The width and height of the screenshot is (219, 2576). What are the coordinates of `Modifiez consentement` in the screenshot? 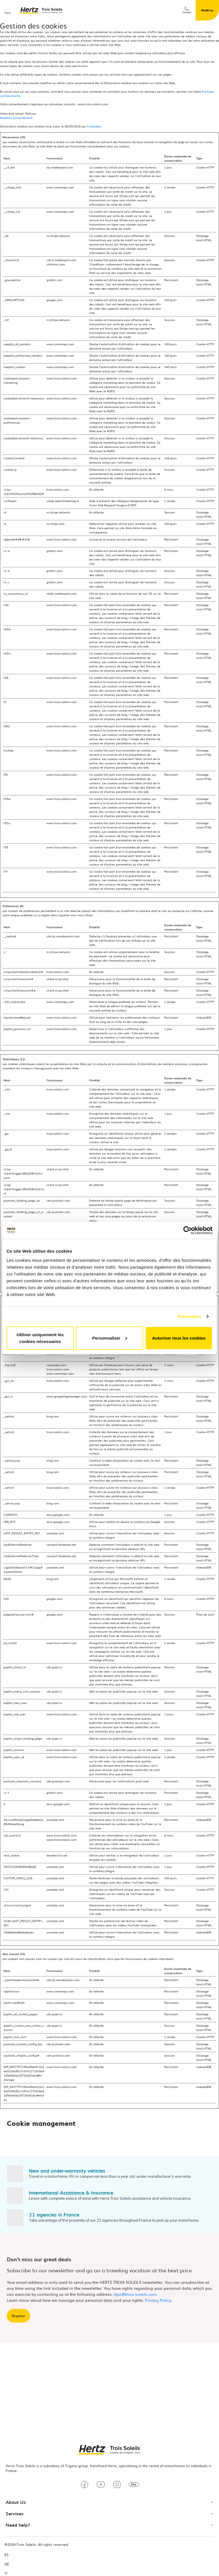 It's located at (16, 117).